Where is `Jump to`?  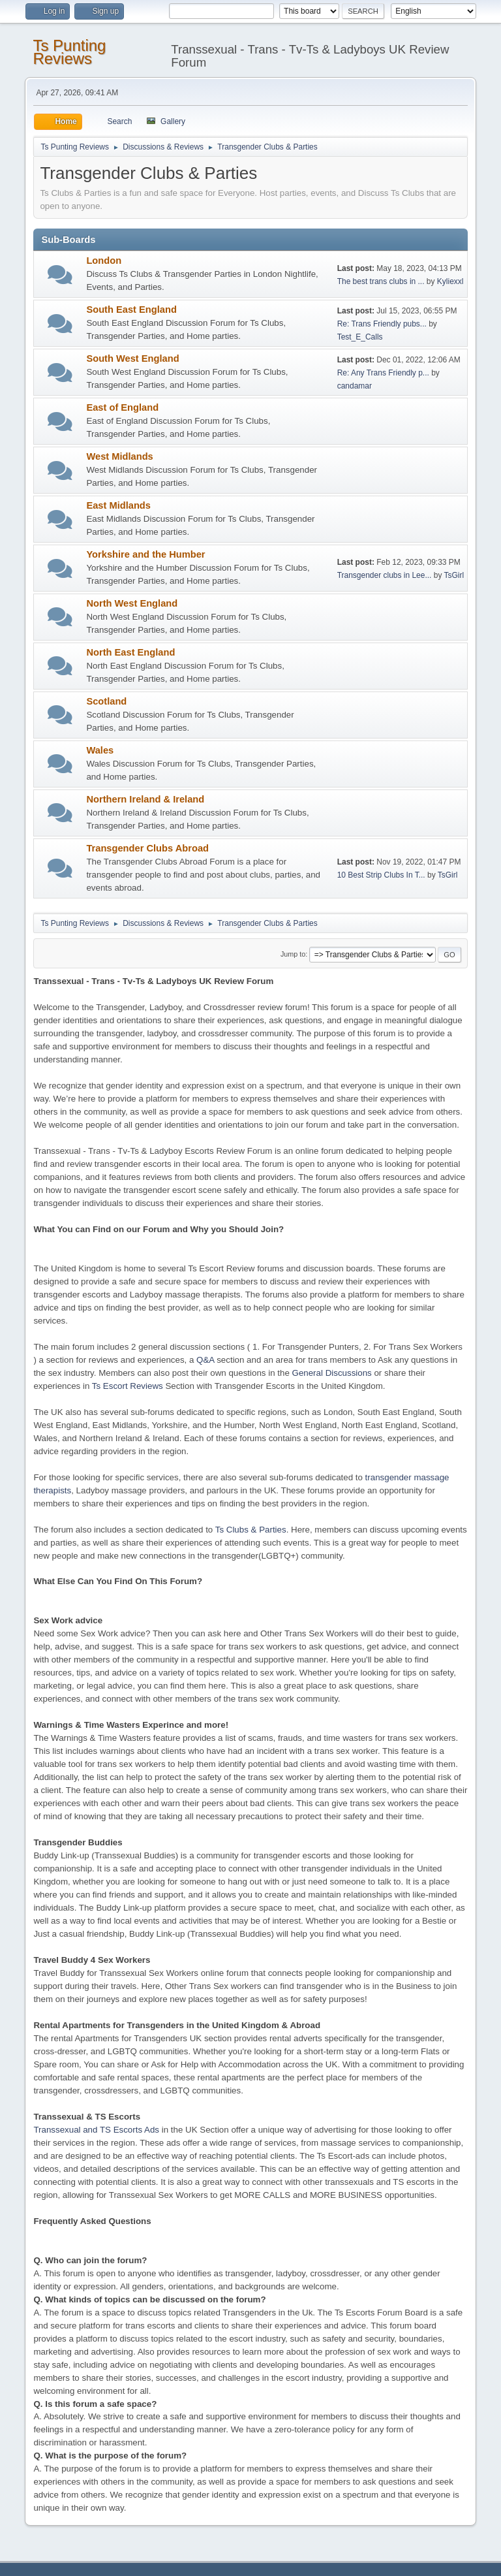
Jump to is located at coordinates (293, 954).